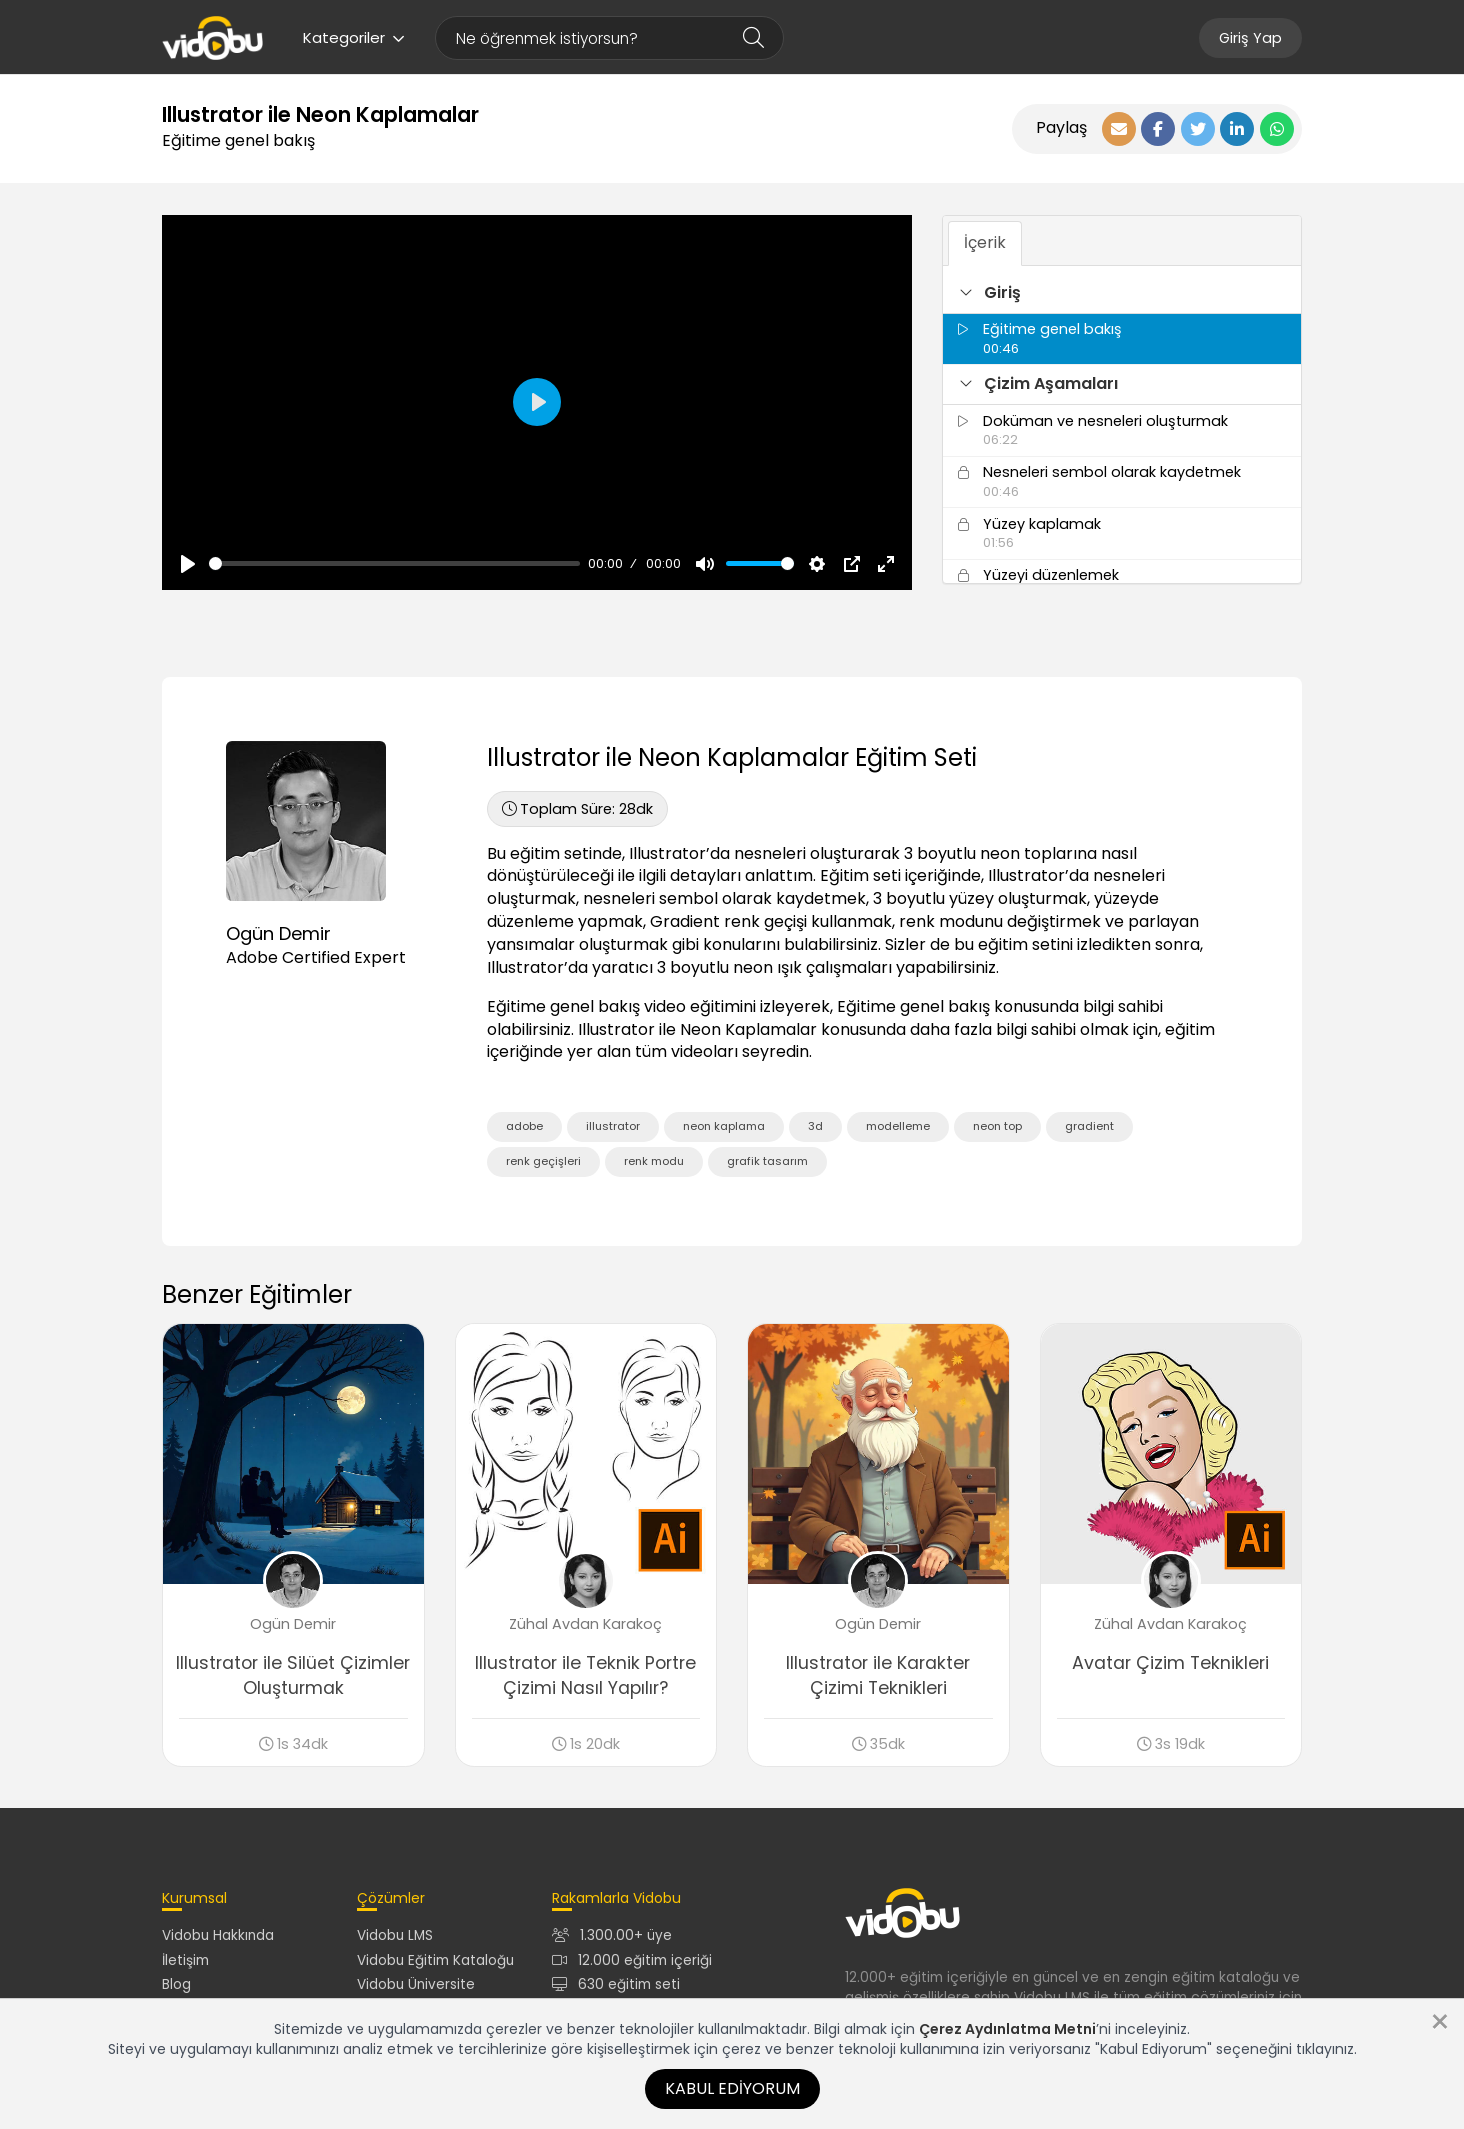 The image size is (1464, 2129). I want to click on [slider], so click(394, 563).